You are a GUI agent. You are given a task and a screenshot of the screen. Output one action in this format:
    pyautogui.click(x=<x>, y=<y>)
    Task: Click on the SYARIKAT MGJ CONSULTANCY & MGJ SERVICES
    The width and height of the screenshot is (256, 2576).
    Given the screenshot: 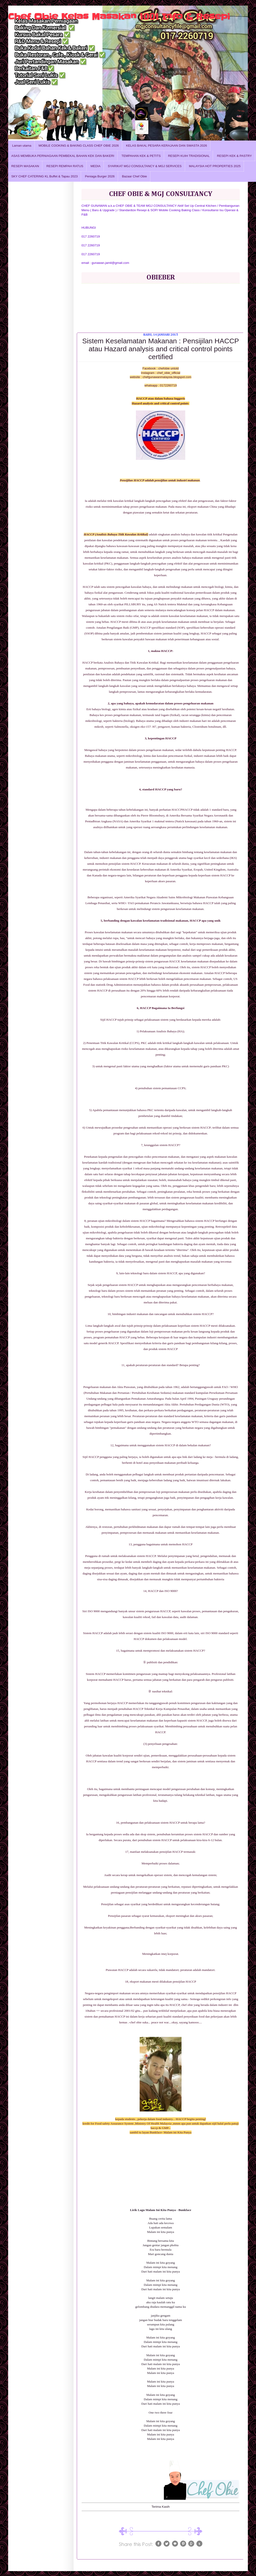 What is the action you would take?
    pyautogui.click(x=145, y=166)
    